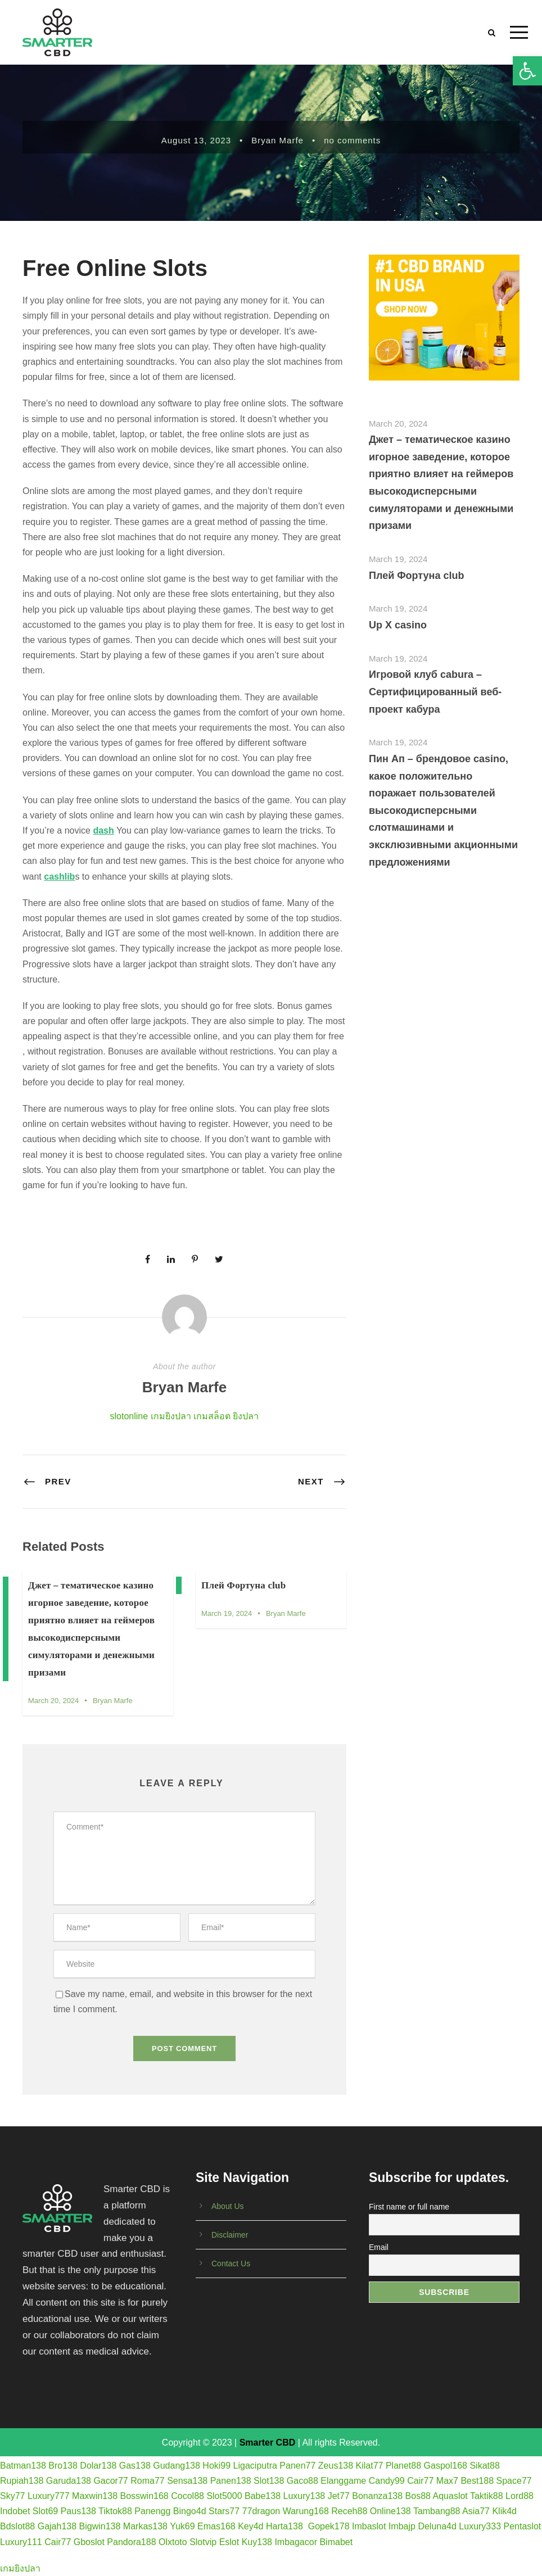  Describe the element at coordinates (227, 2206) in the screenshot. I see `About Us` at that location.